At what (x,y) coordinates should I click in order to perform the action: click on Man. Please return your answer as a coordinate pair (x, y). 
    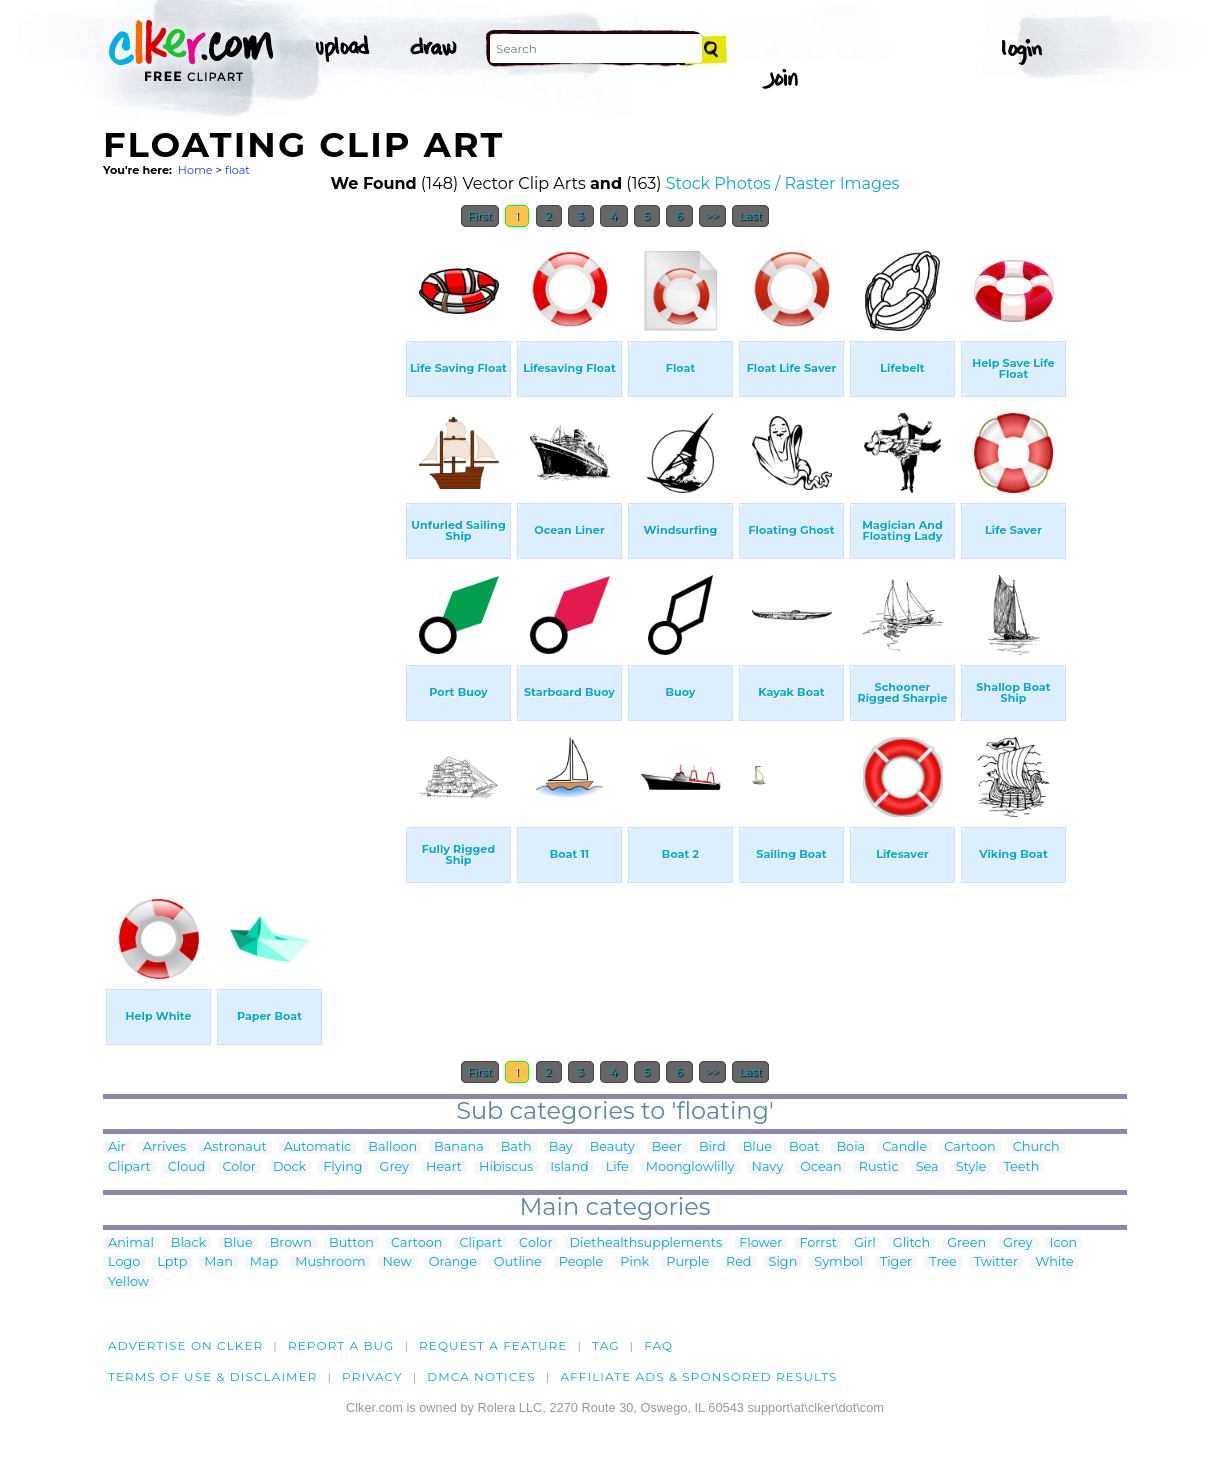
    Looking at the image, I should click on (218, 1262).